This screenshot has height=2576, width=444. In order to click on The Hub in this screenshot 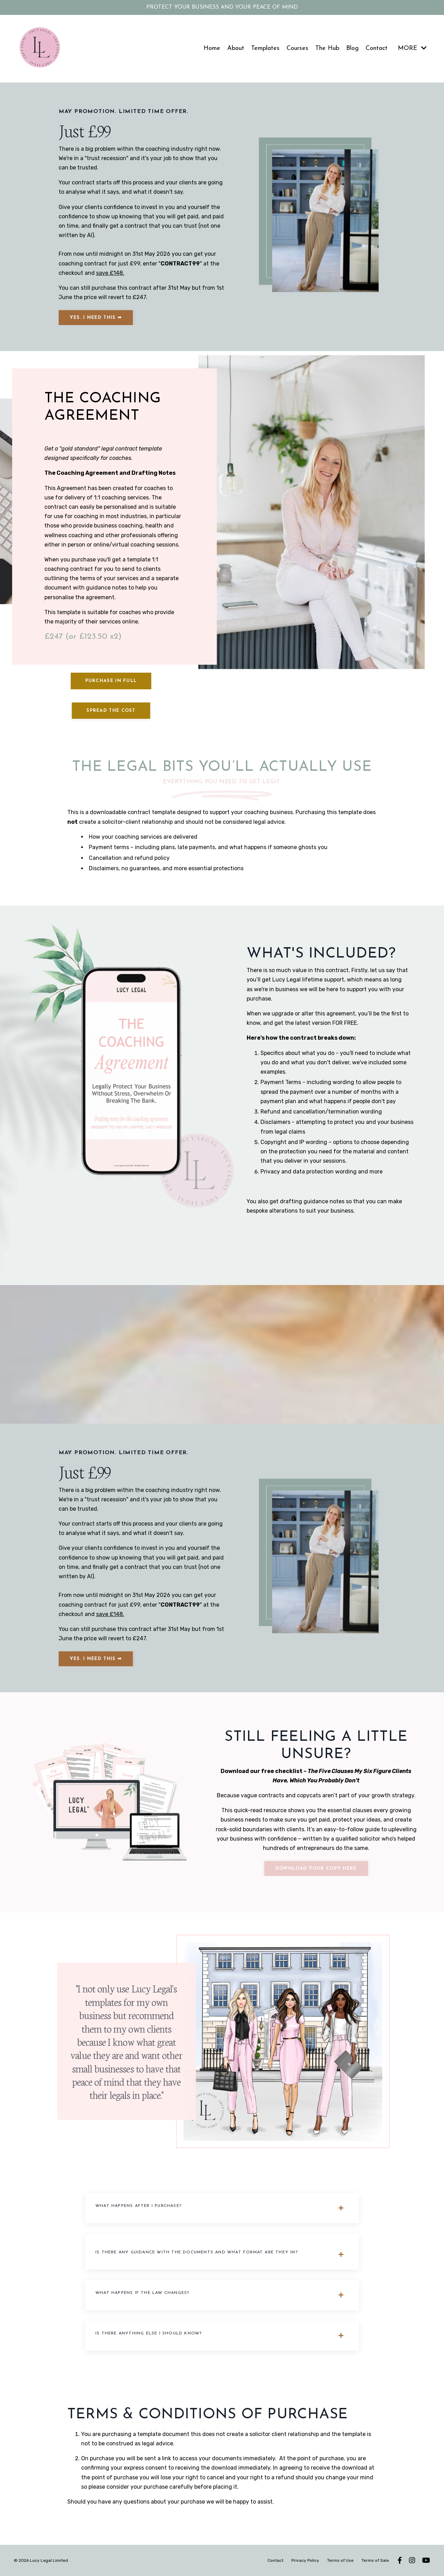, I will do `click(327, 48)`.